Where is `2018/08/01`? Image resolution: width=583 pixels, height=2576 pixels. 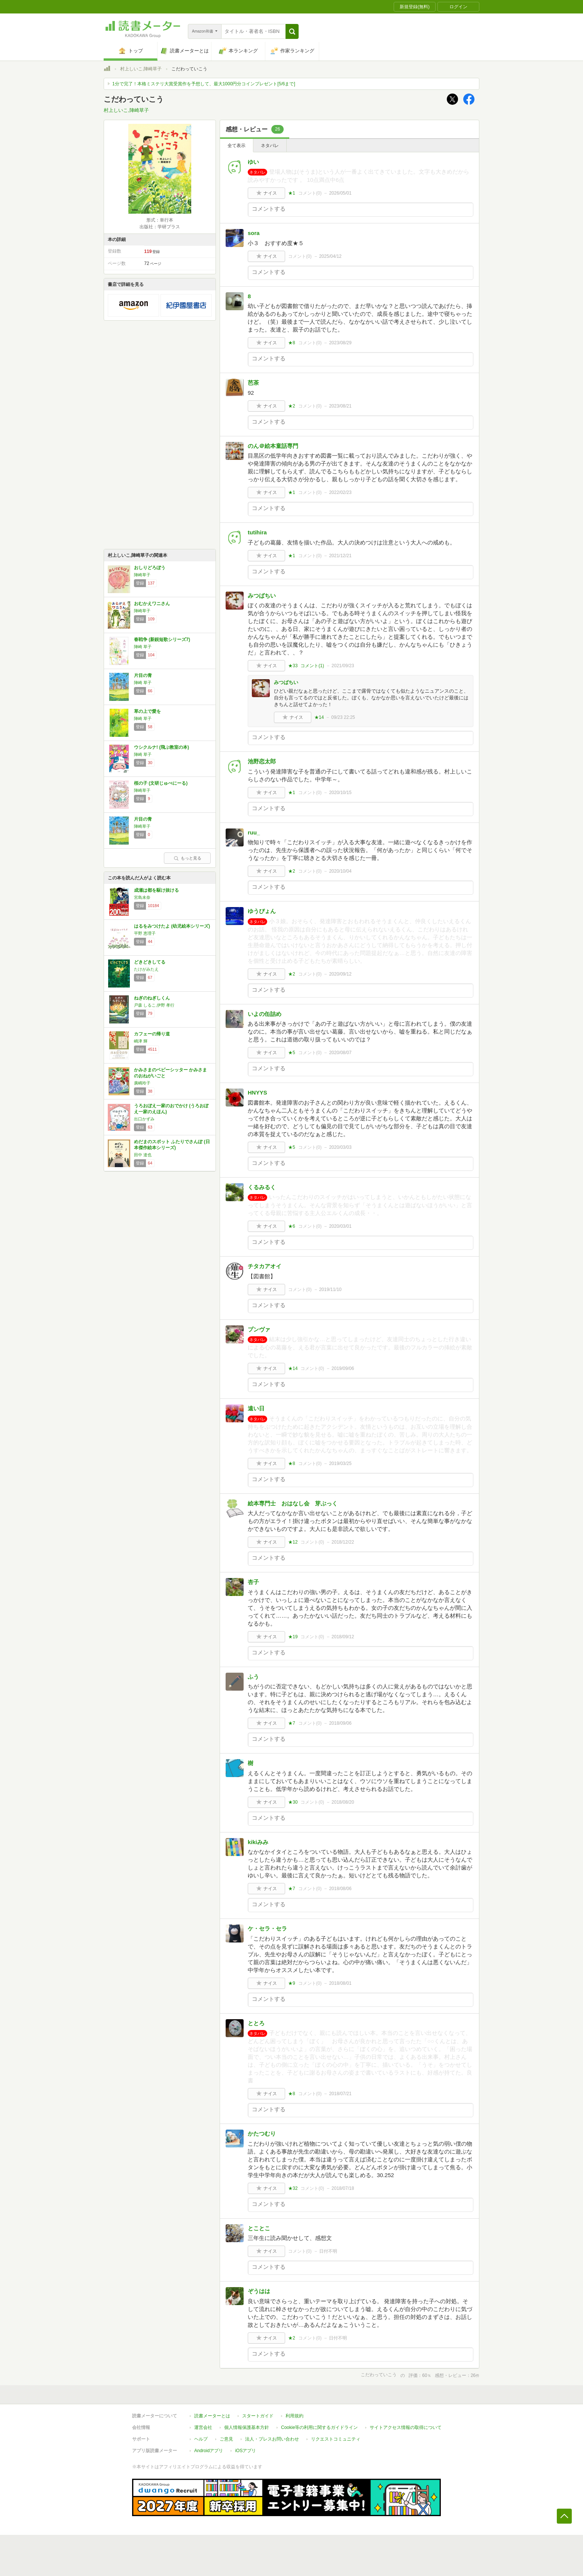 2018/08/01 is located at coordinates (340, 1983).